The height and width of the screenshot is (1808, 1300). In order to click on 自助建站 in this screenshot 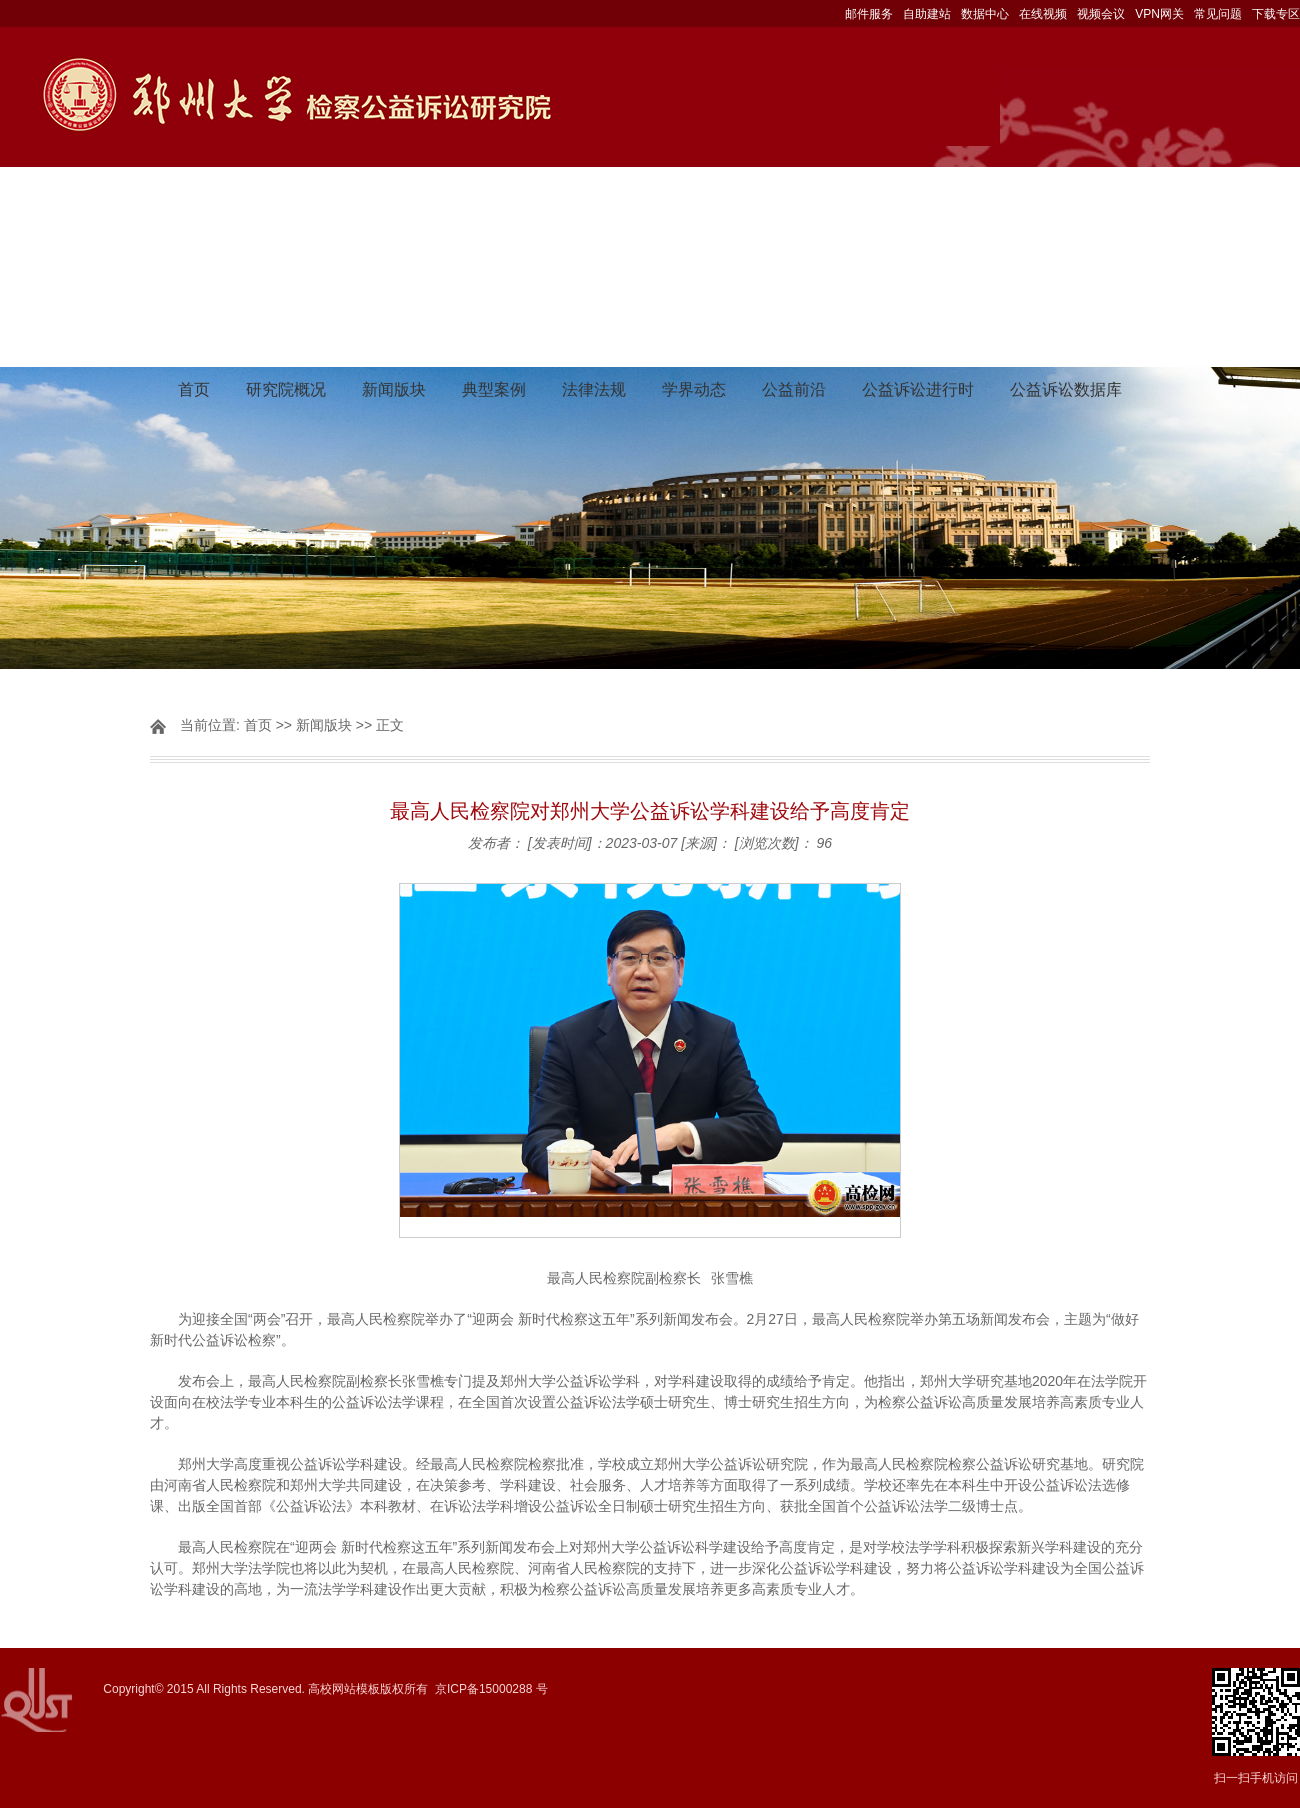, I will do `click(927, 14)`.